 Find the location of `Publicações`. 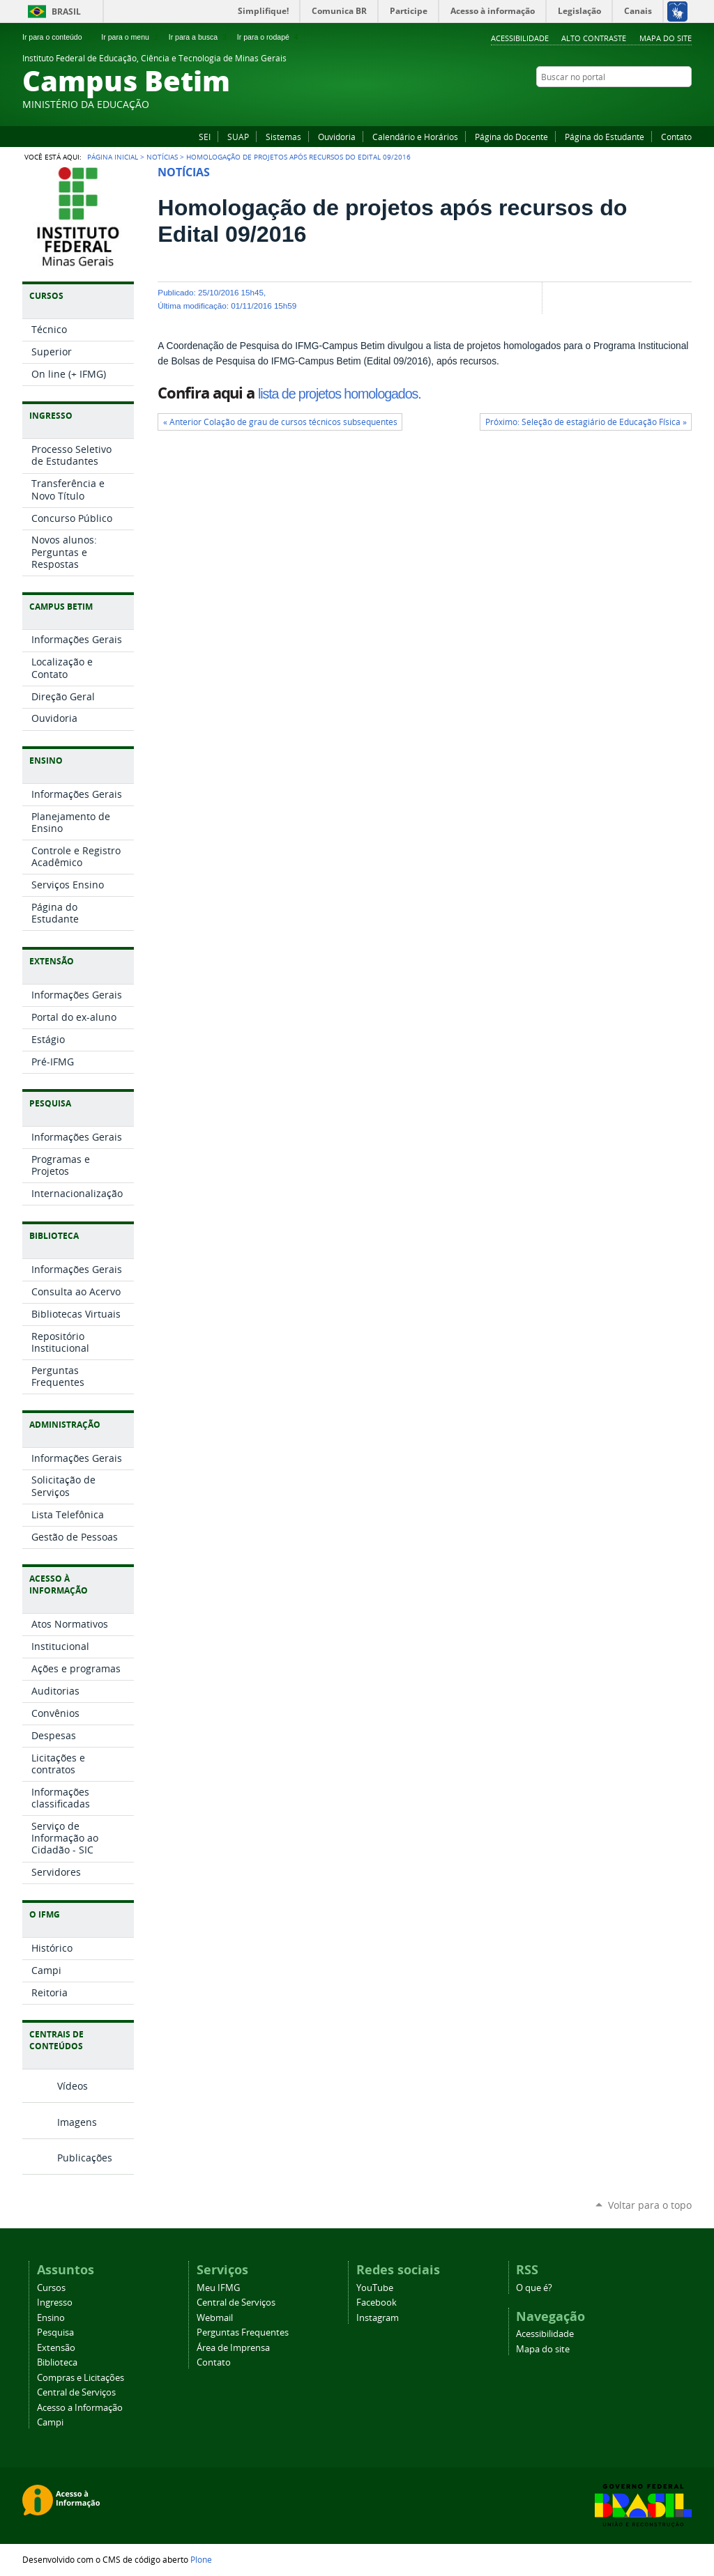

Publicações is located at coordinates (84, 2157).